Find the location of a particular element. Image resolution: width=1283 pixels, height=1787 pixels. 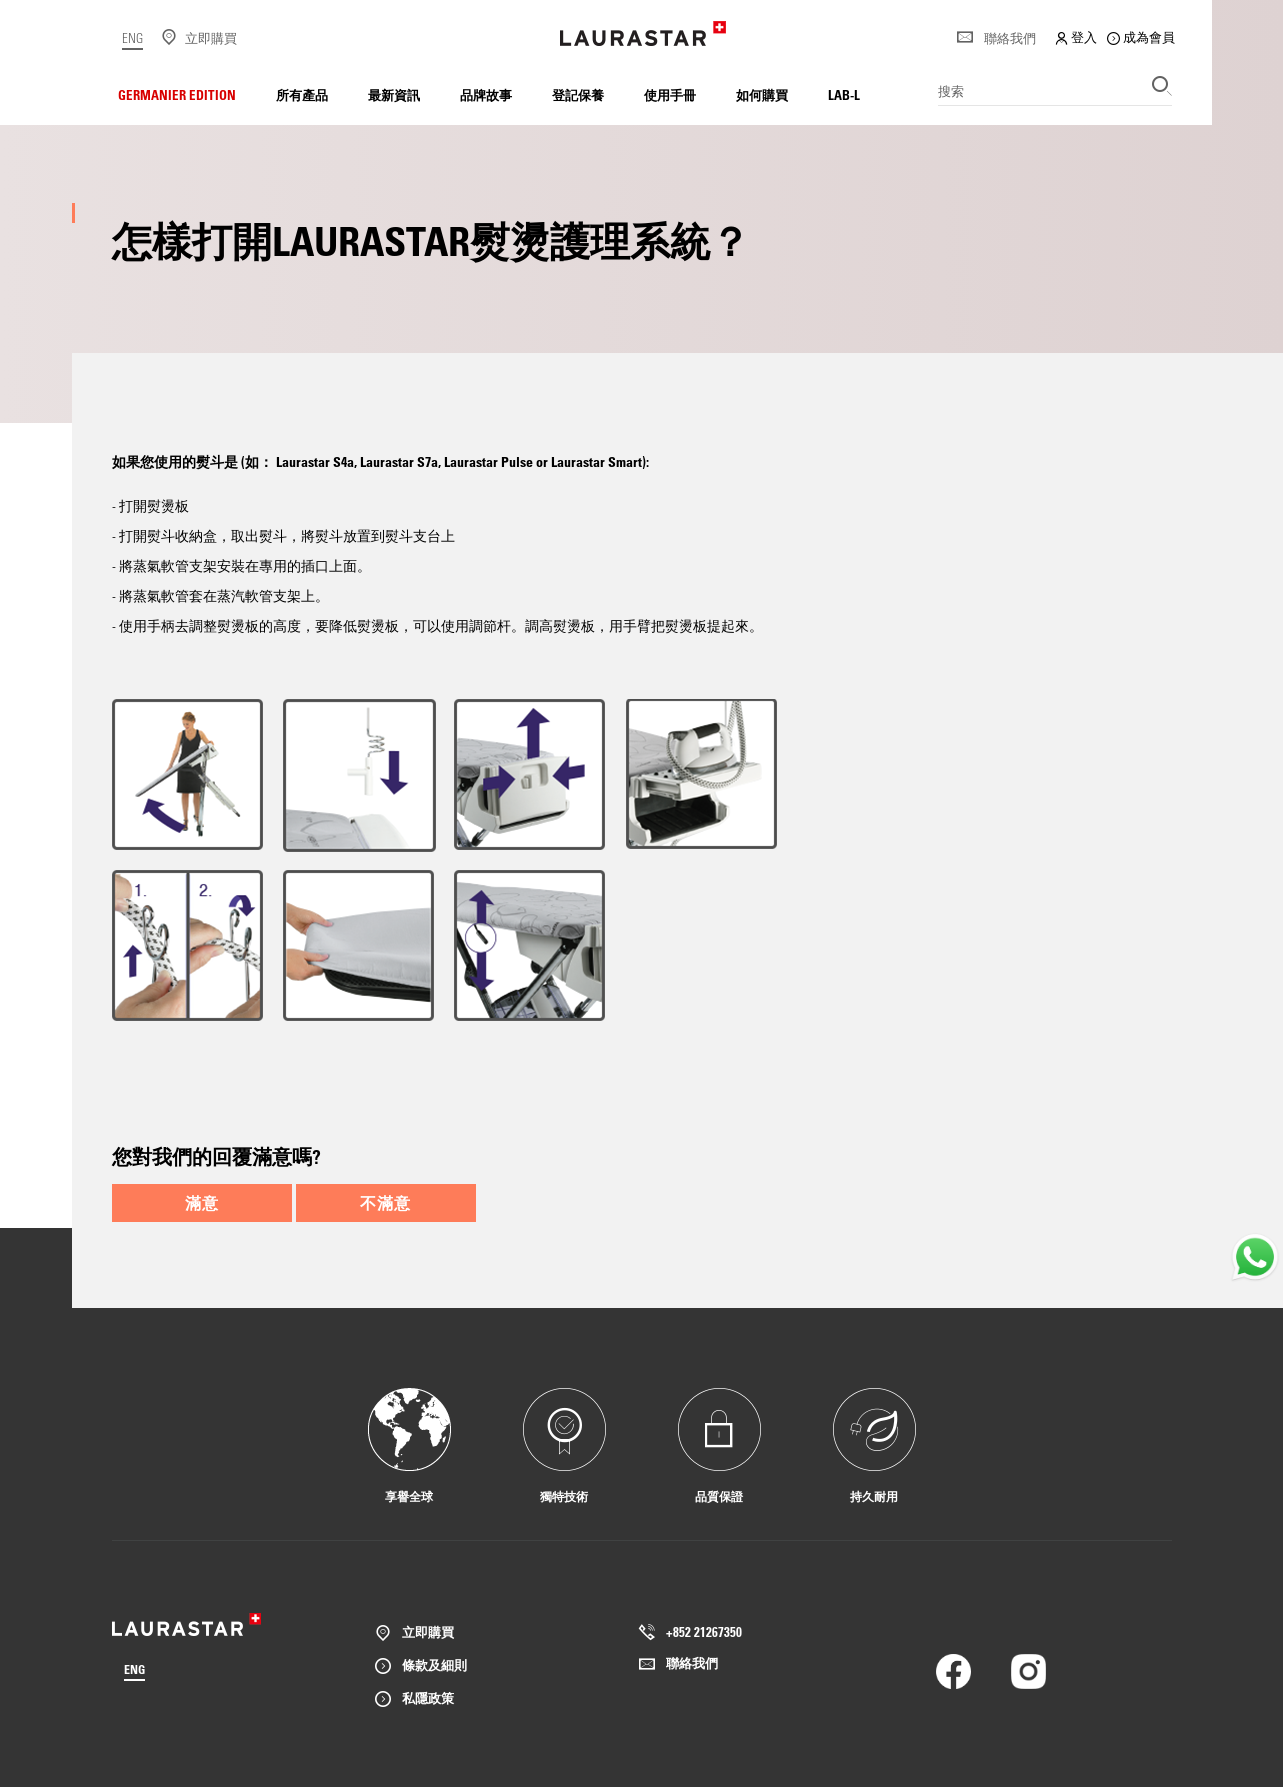

條款及細則 is located at coordinates (434, 1664).